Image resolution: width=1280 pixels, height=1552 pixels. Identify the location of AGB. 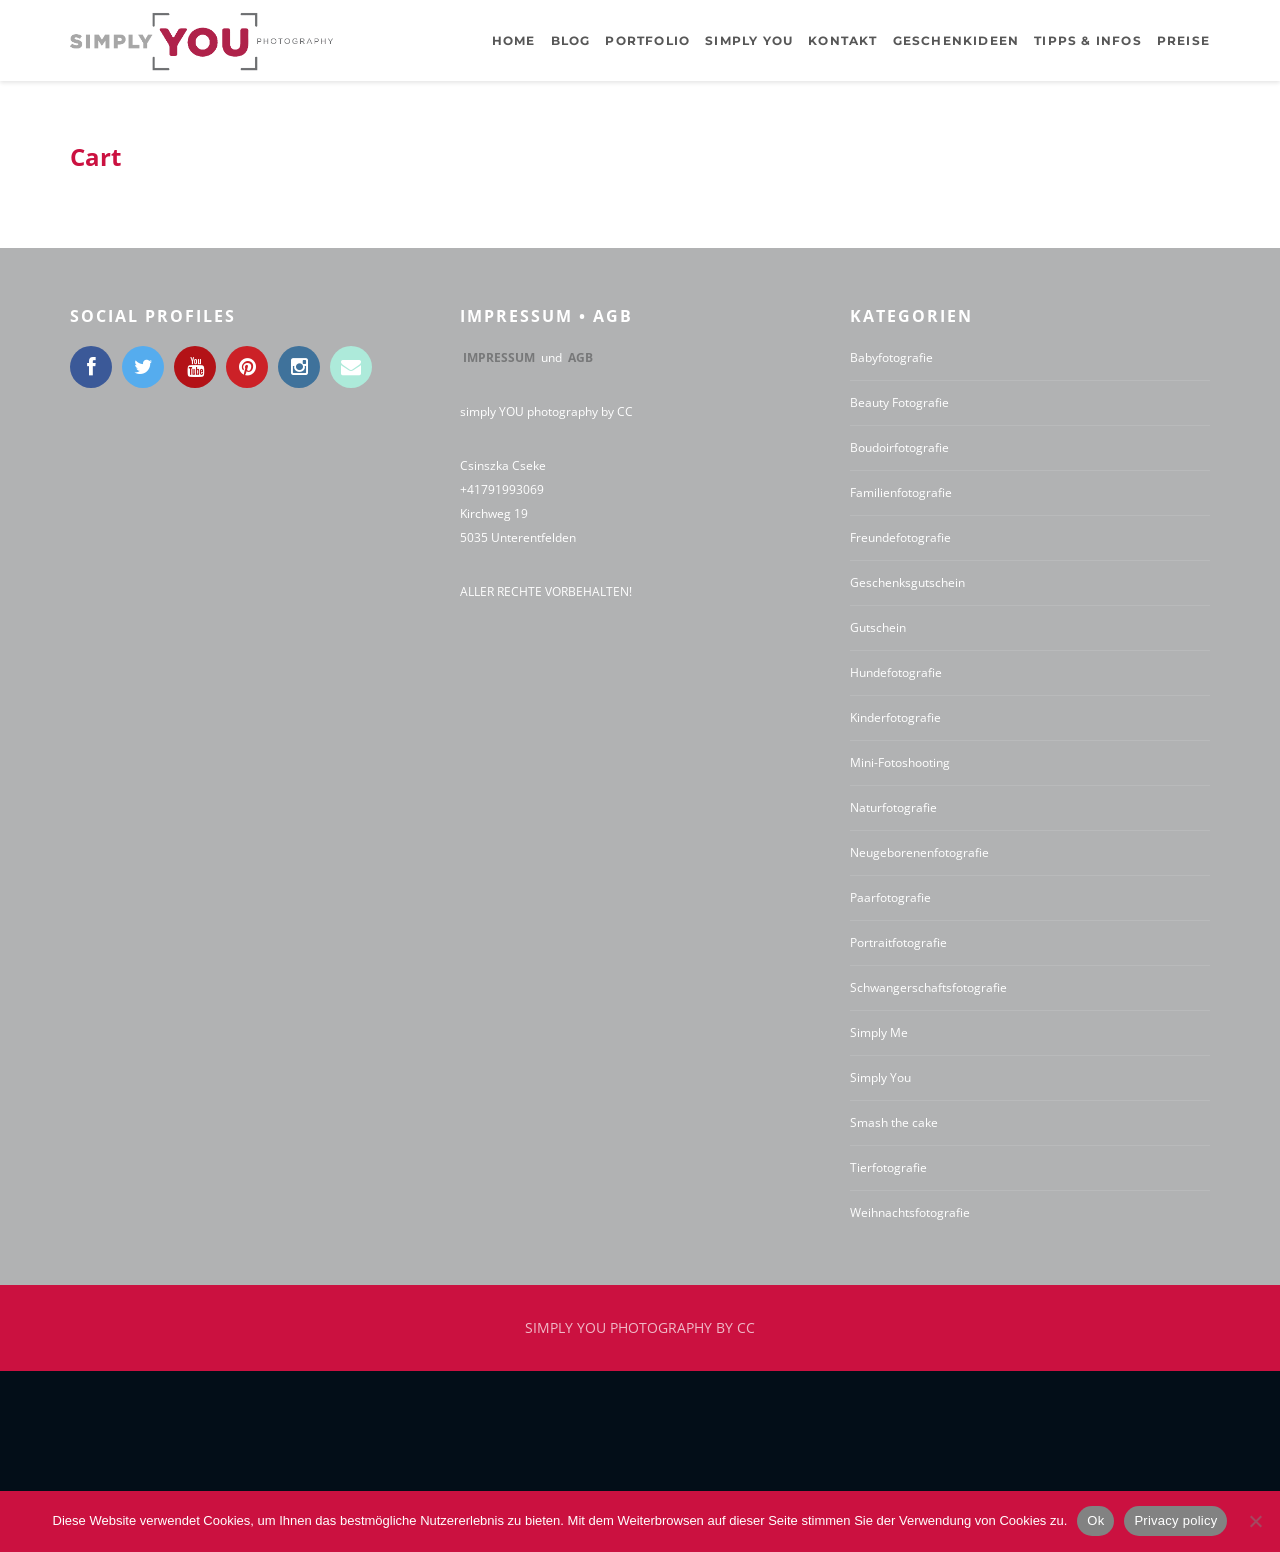
(580, 357).